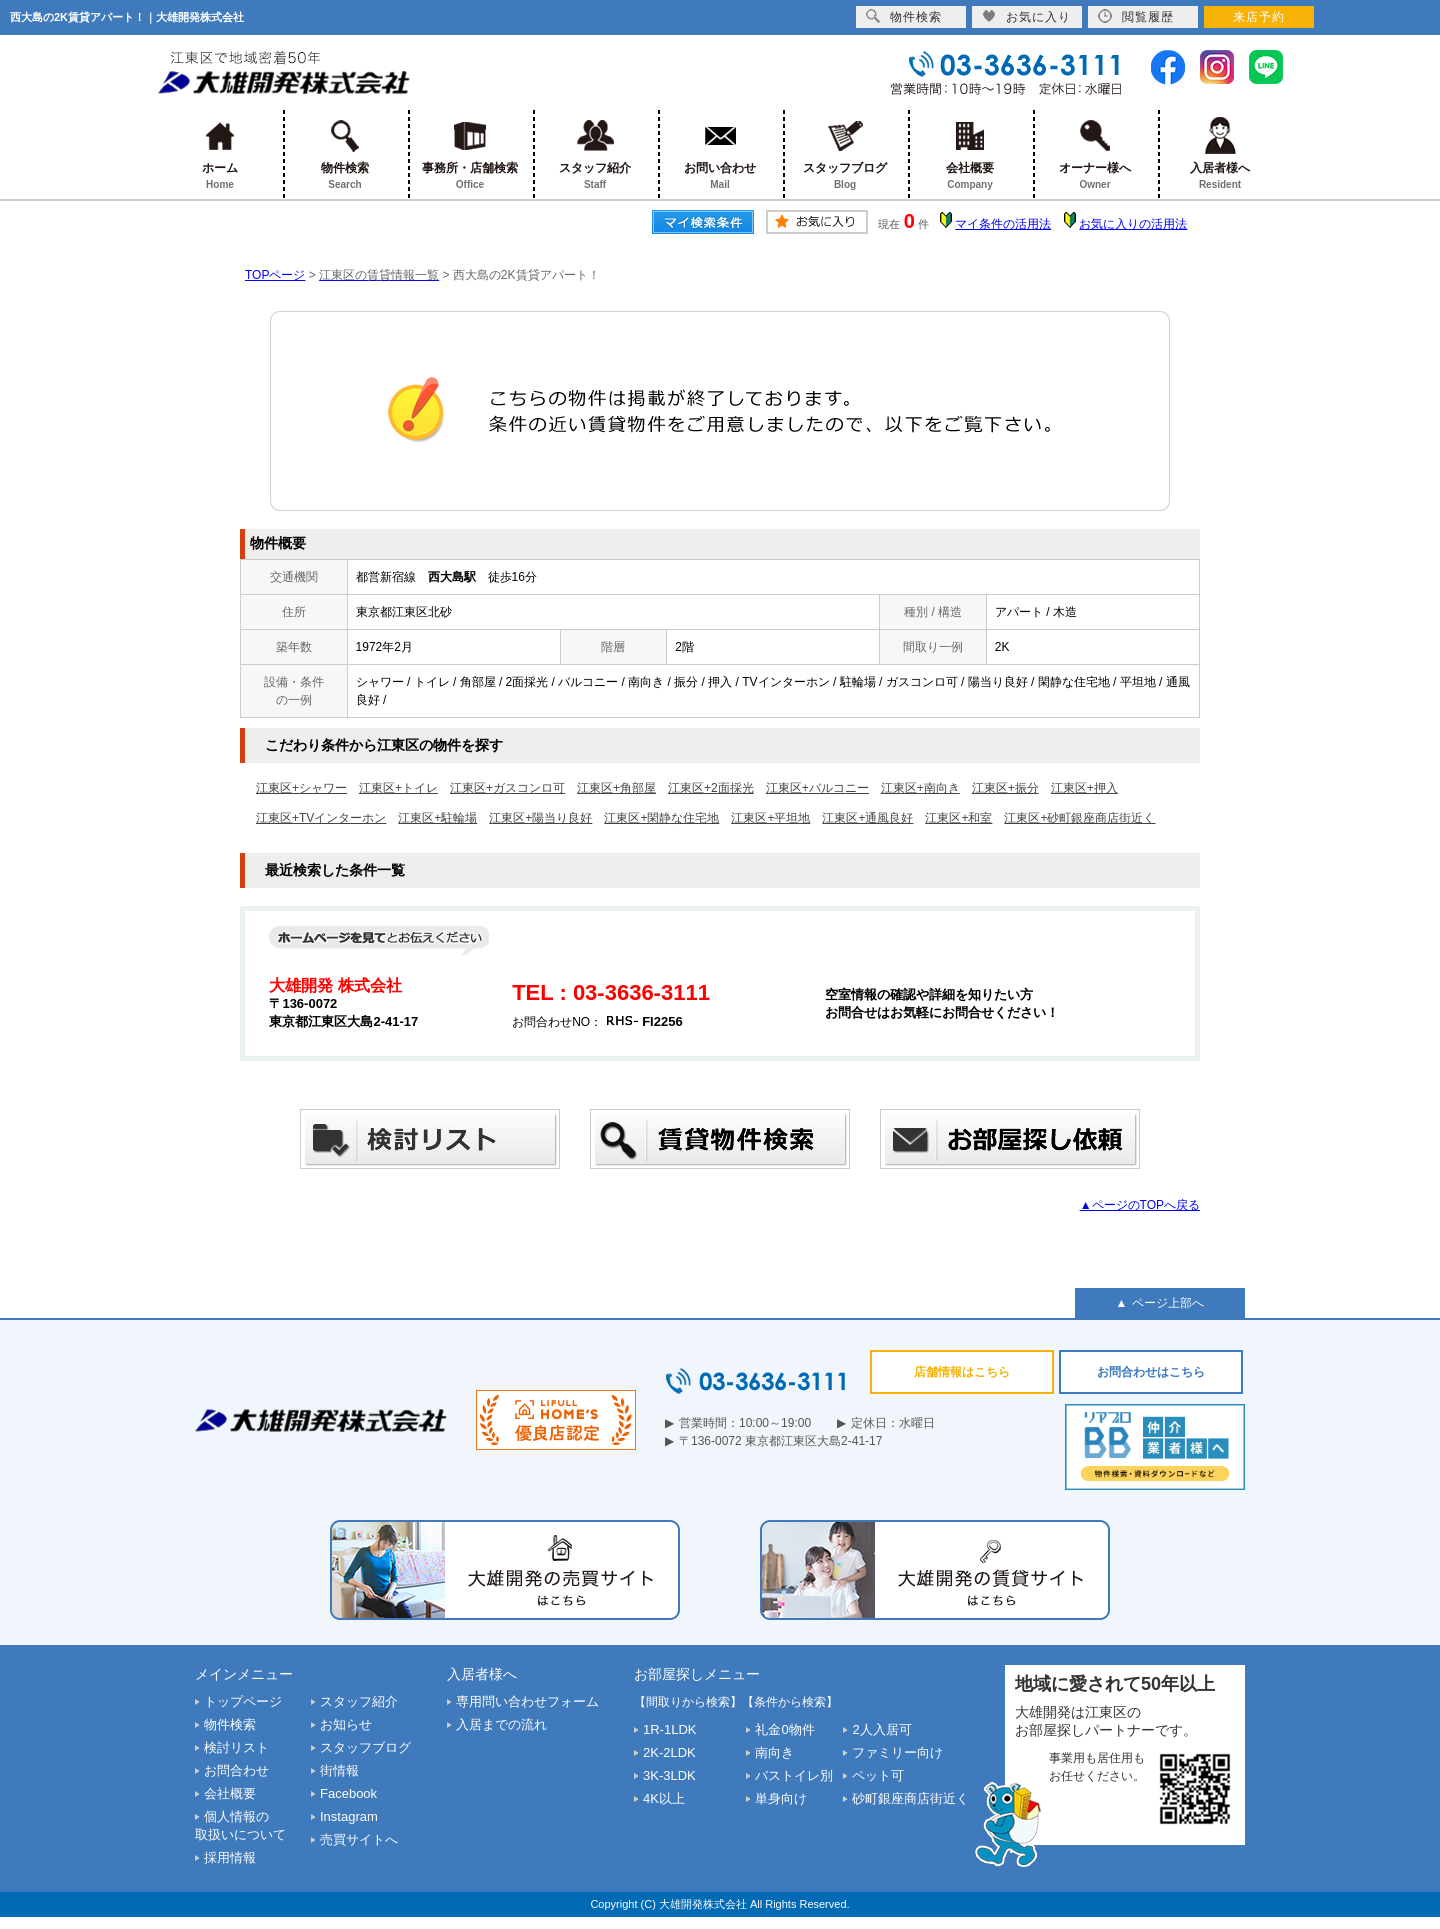 The image size is (1440, 1929). What do you see at coordinates (1151, 1372) in the screenshot?
I see `お問合わせはこちら` at bounding box center [1151, 1372].